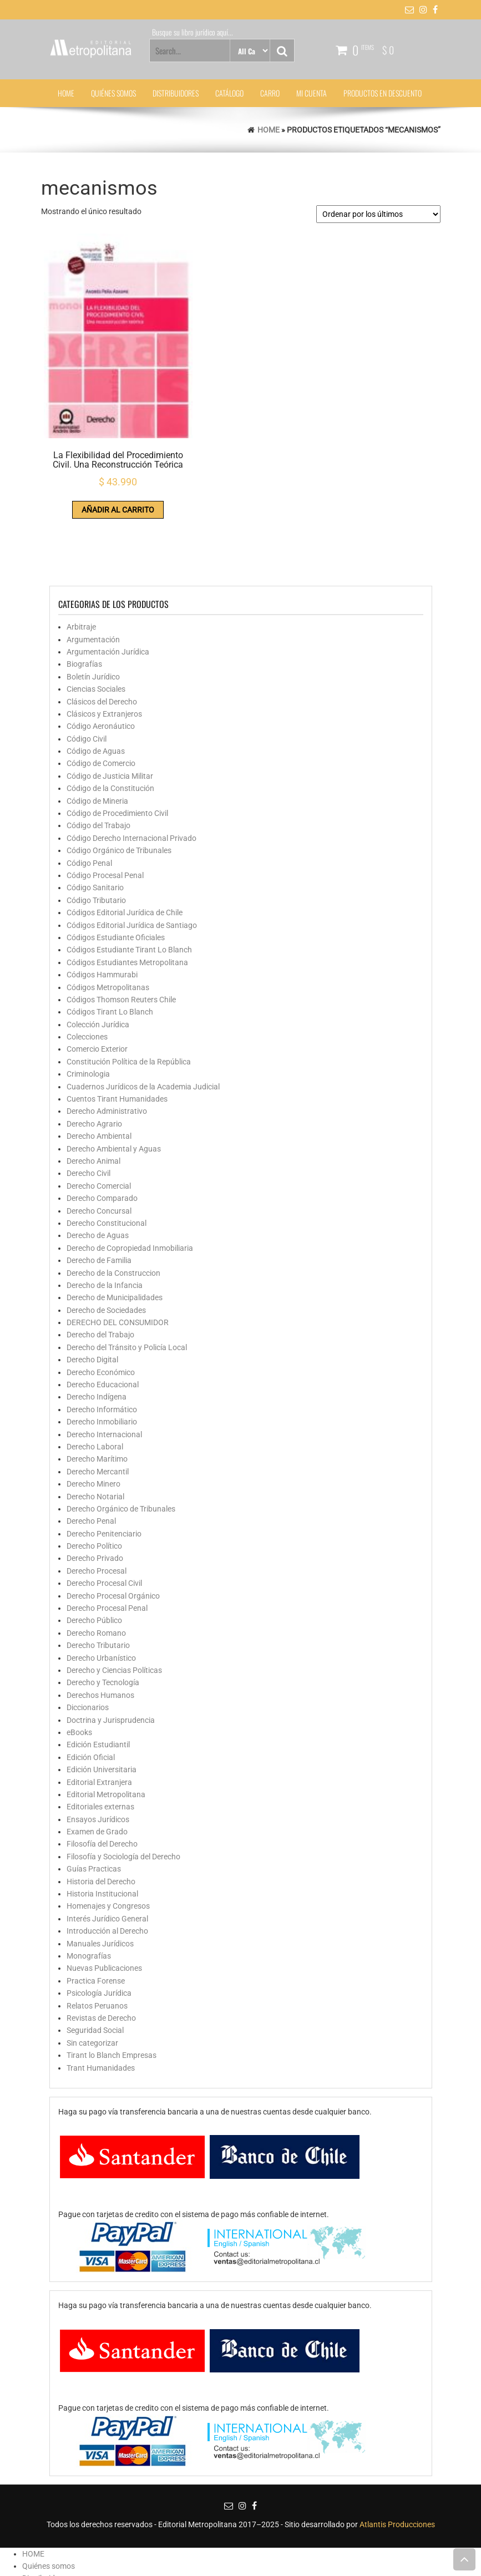 This screenshot has width=481, height=2576. What do you see at coordinates (79, 1668) in the screenshot?
I see `eBooks` at bounding box center [79, 1668].